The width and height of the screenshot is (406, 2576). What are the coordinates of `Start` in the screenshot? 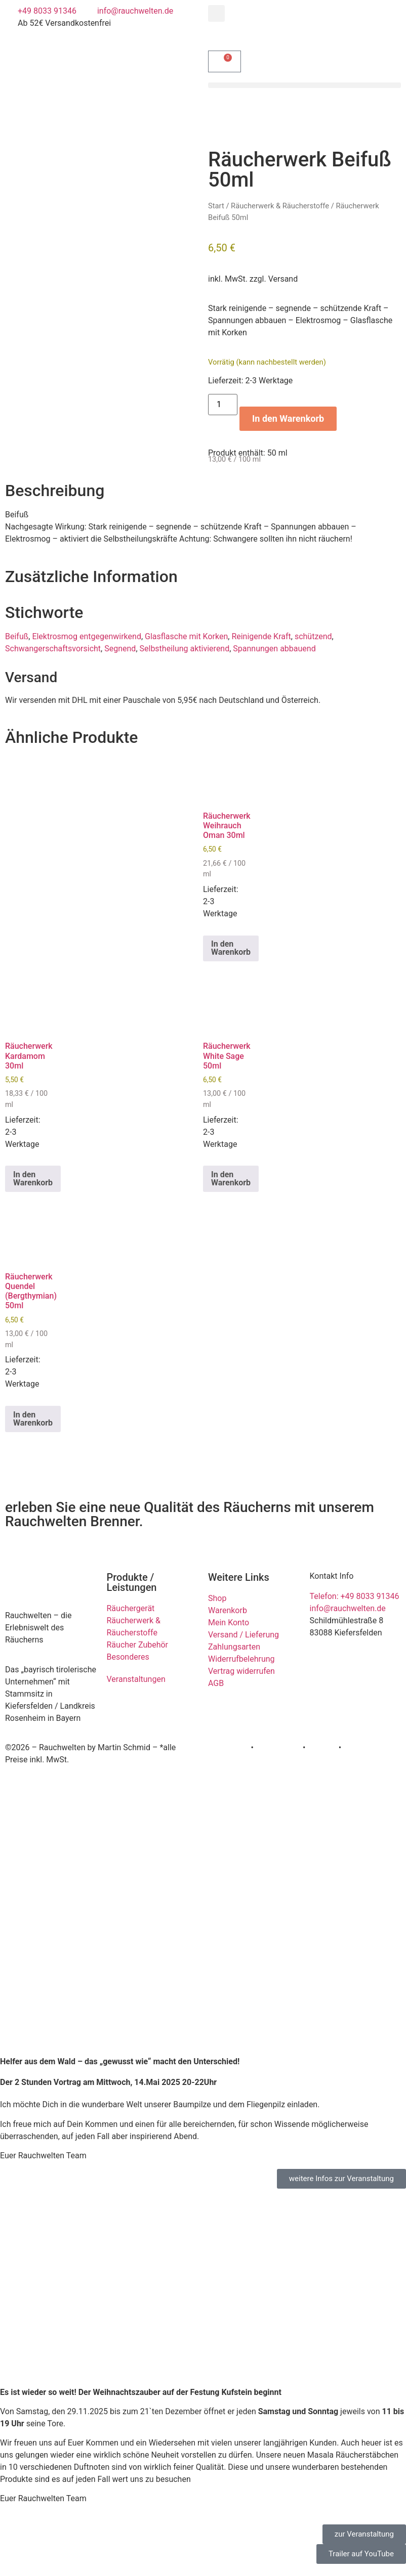 It's located at (216, 205).